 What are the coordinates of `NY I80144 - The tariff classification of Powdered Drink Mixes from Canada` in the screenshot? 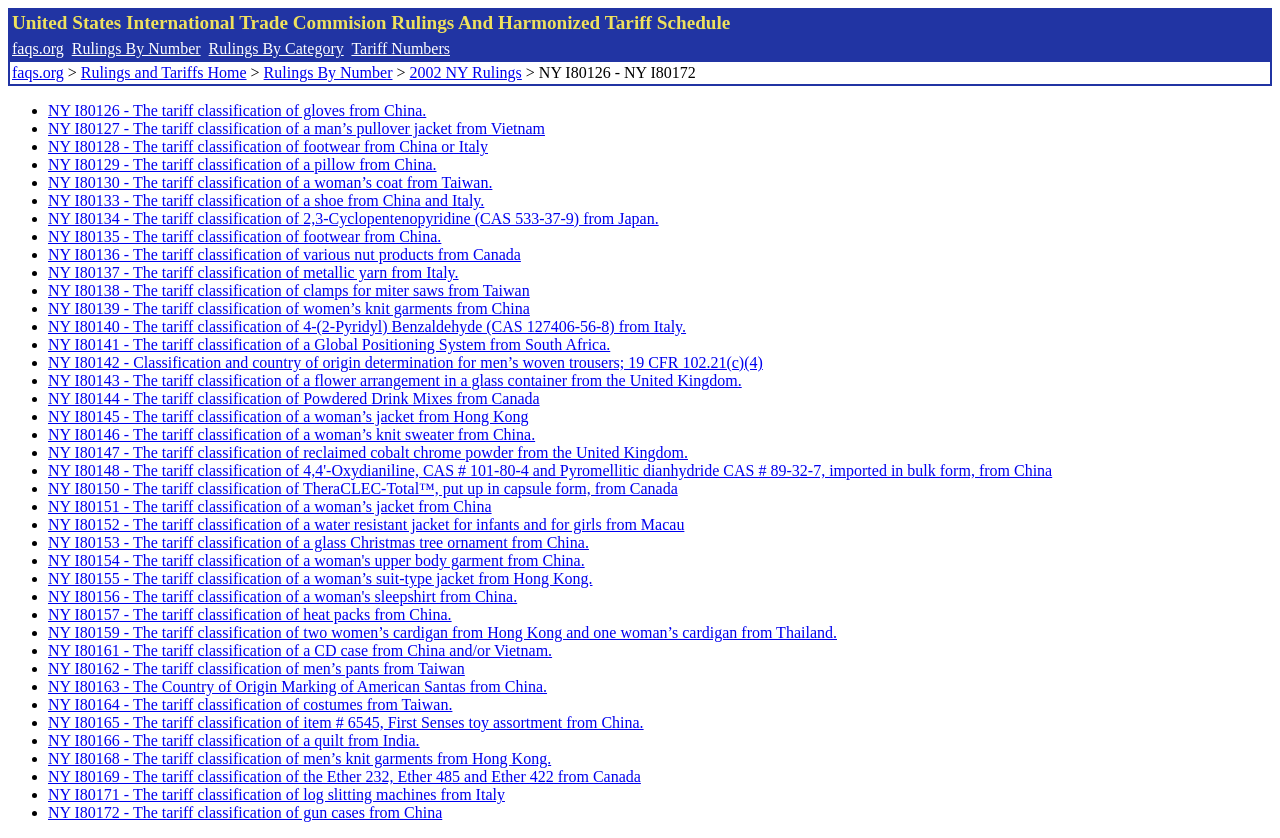 It's located at (294, 398).